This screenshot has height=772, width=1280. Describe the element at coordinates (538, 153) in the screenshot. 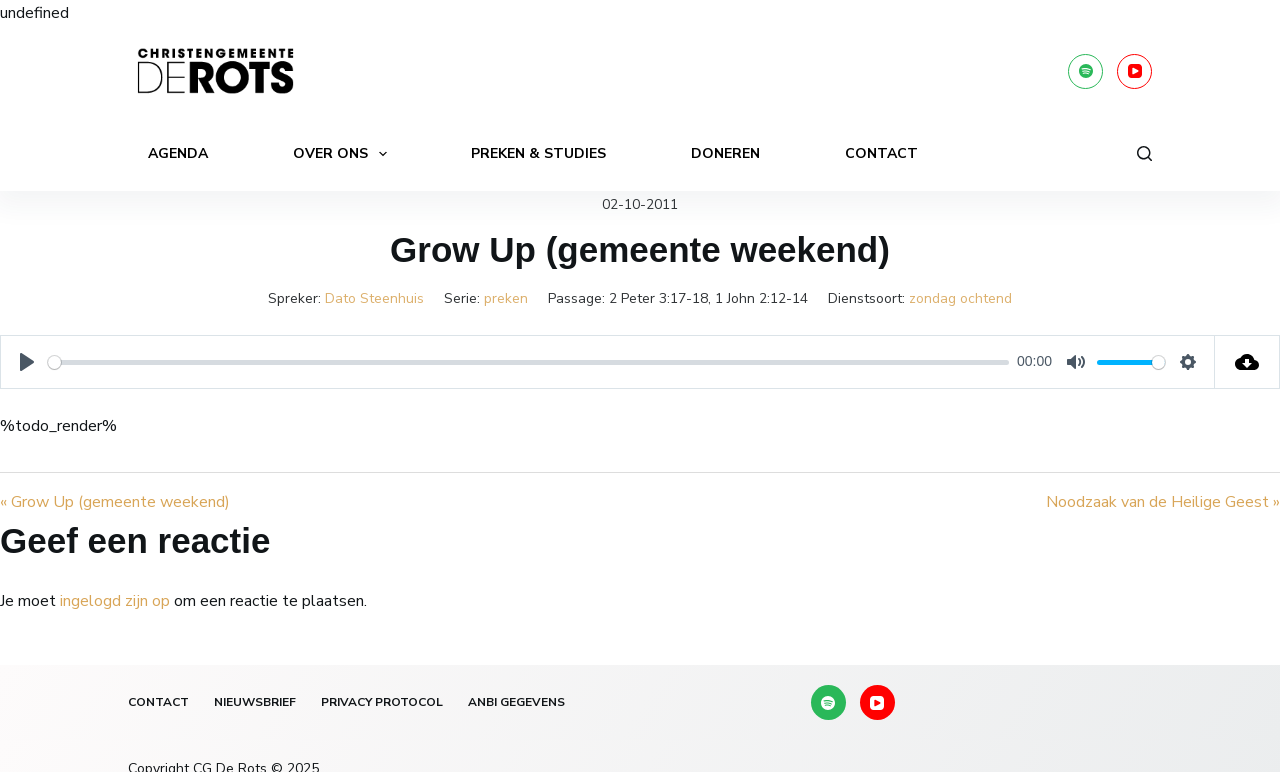

I see `Preken & Studies` at that location.